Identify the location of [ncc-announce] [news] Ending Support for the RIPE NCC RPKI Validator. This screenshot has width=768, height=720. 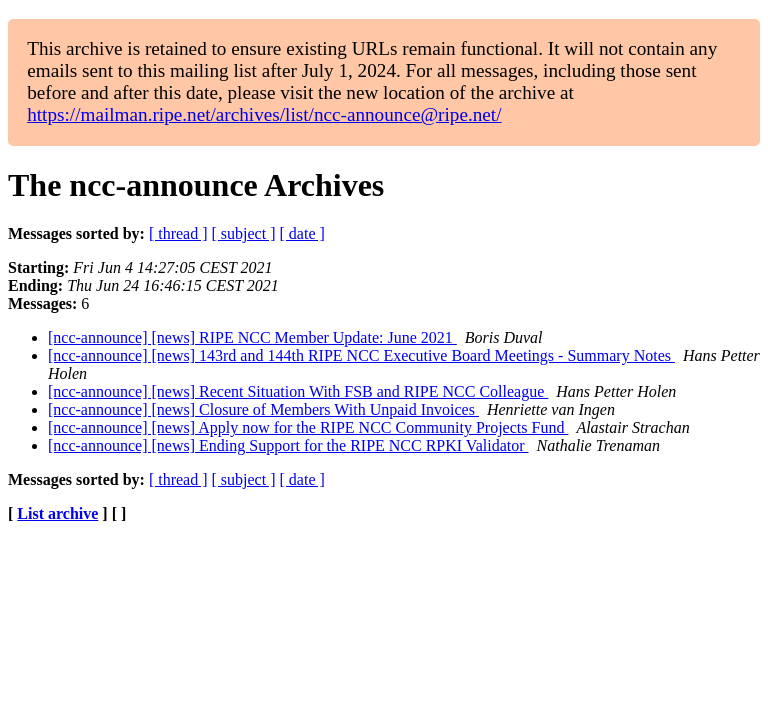
(288, 445).